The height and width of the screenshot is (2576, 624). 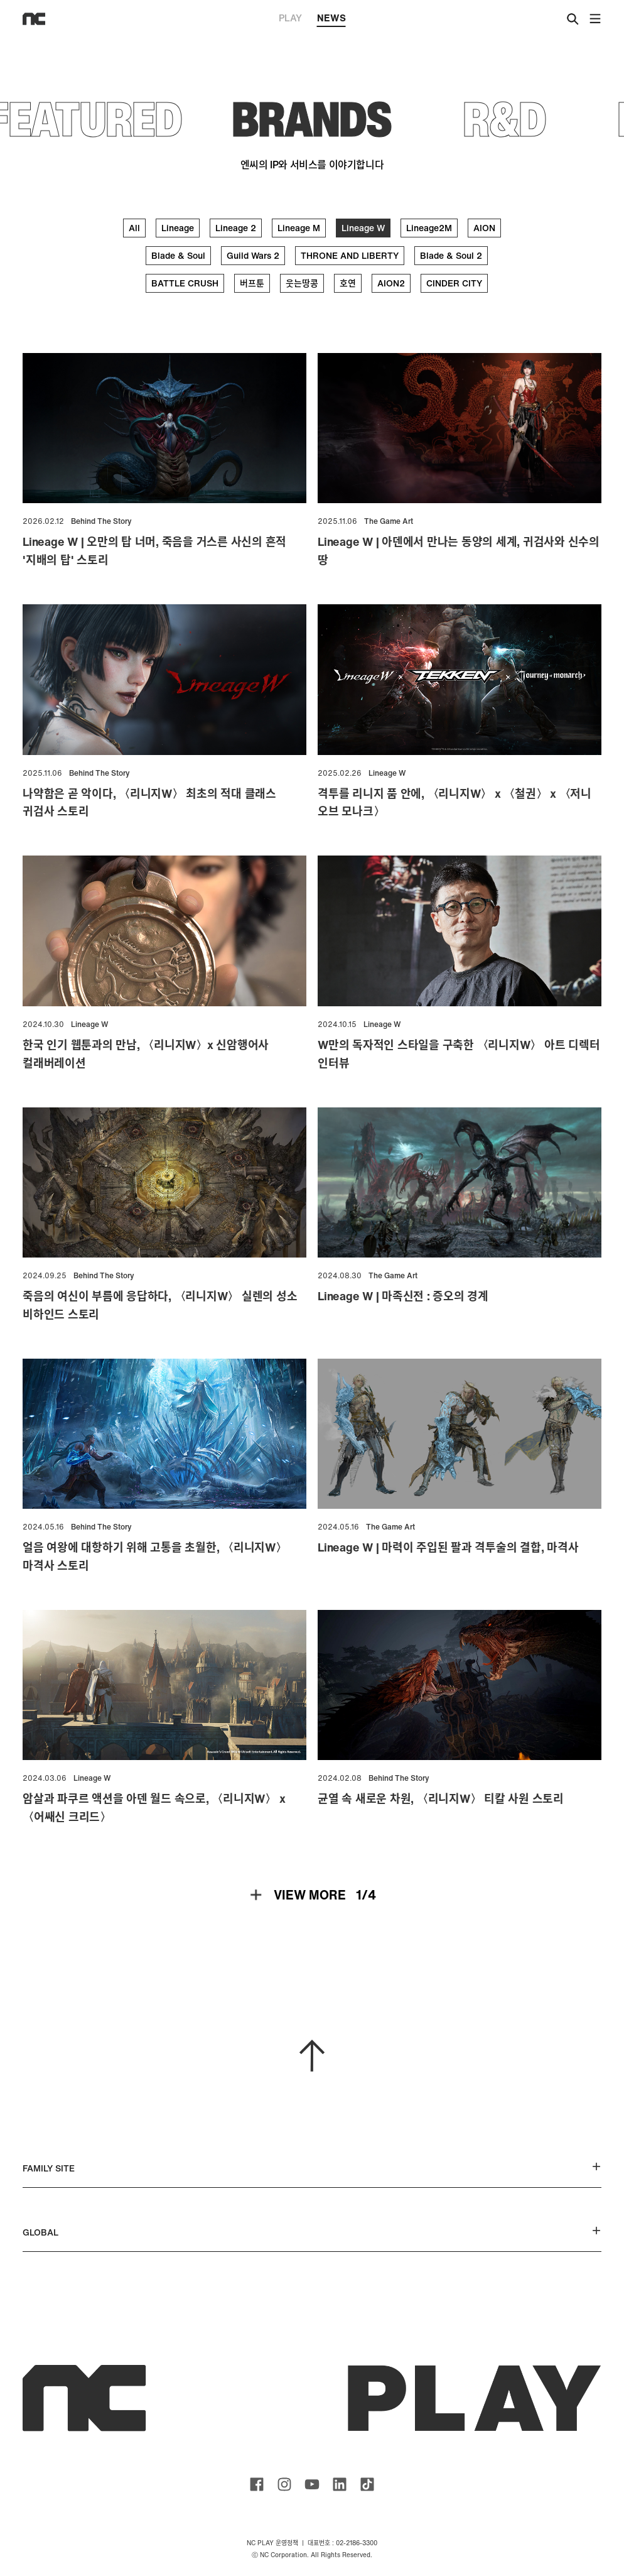 I want to click on ncsoft youtube channel, so click(x=312, y=2484).